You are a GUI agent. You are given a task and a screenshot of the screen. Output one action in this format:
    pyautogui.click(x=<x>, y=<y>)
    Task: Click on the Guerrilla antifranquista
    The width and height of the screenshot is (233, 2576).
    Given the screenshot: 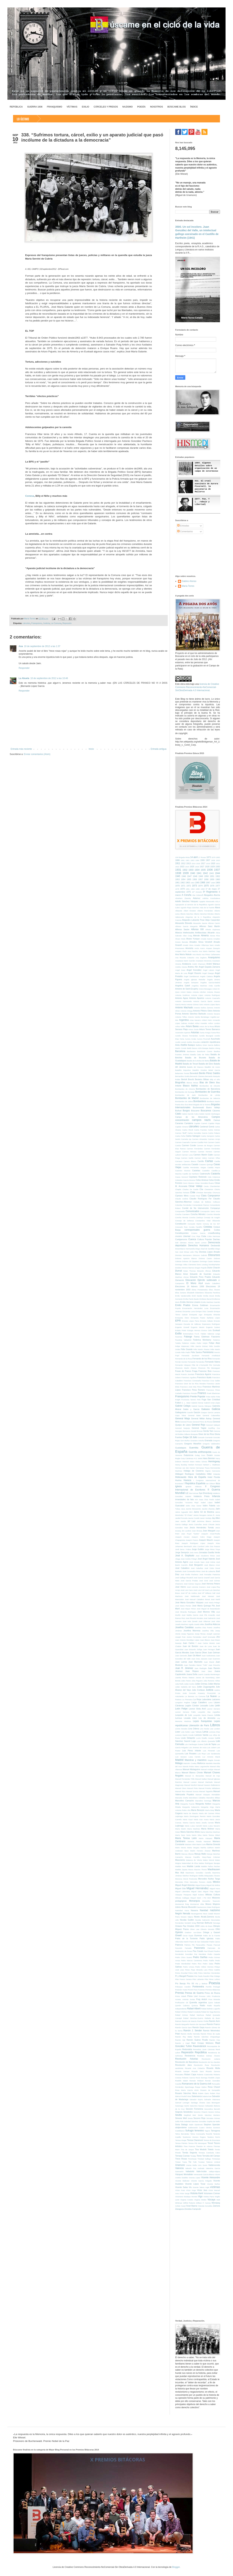 What is the action you would take?
    pyautogui.click(x=200, y=1452)
    